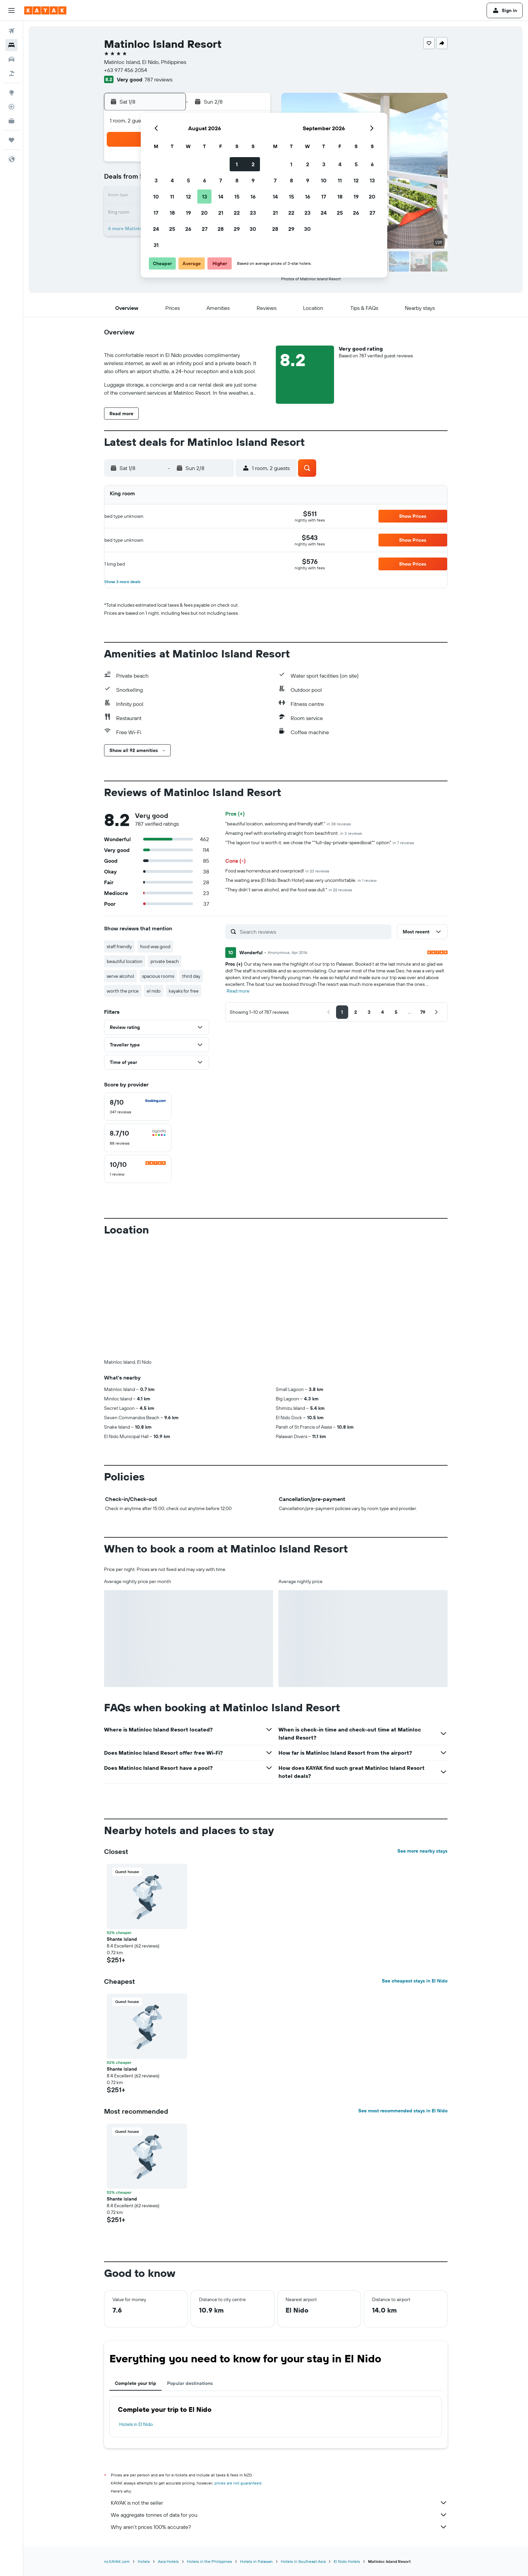  What do you see at coordinates (11, 59) in the screenshot?
I see `[Search for cars]` at bounding box center [11, 59].